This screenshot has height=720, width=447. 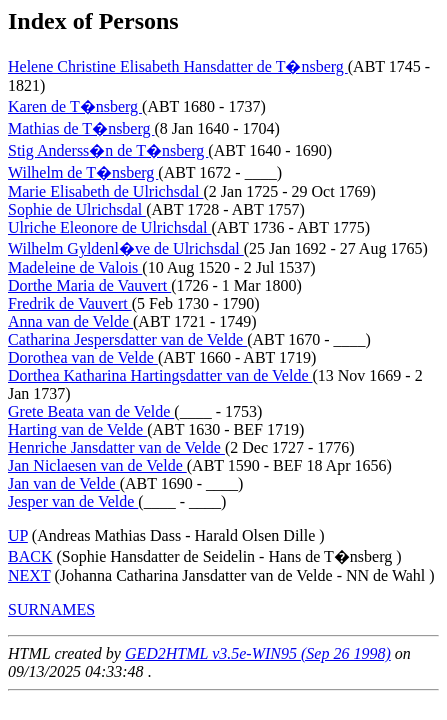 What do you see at coordinates (81, 128) in the screenshot?
I see `Mathias de T�nsberg` at bounding box center [81, 128].